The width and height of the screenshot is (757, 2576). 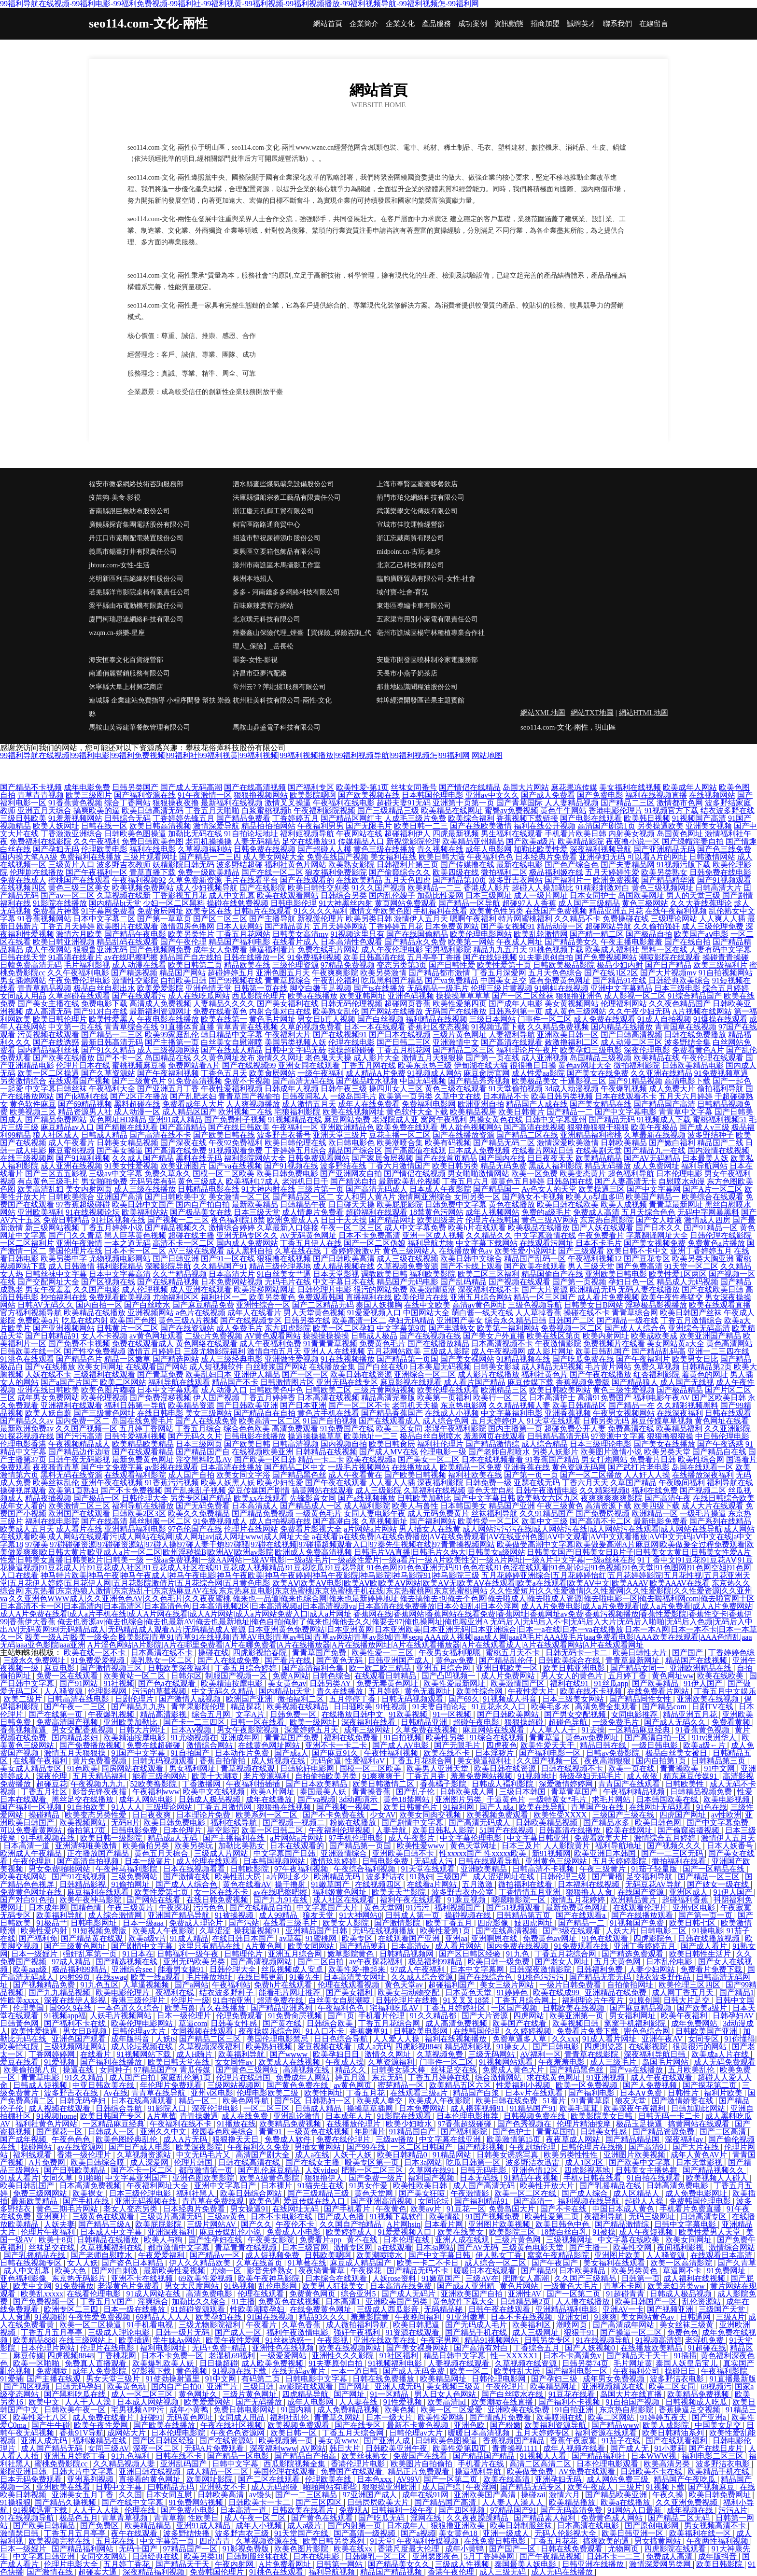 What do you see at coordinates (574, 2008) in the screenshot?
I see `日韩欧美在线视频` at bounding box center [574, 2008].